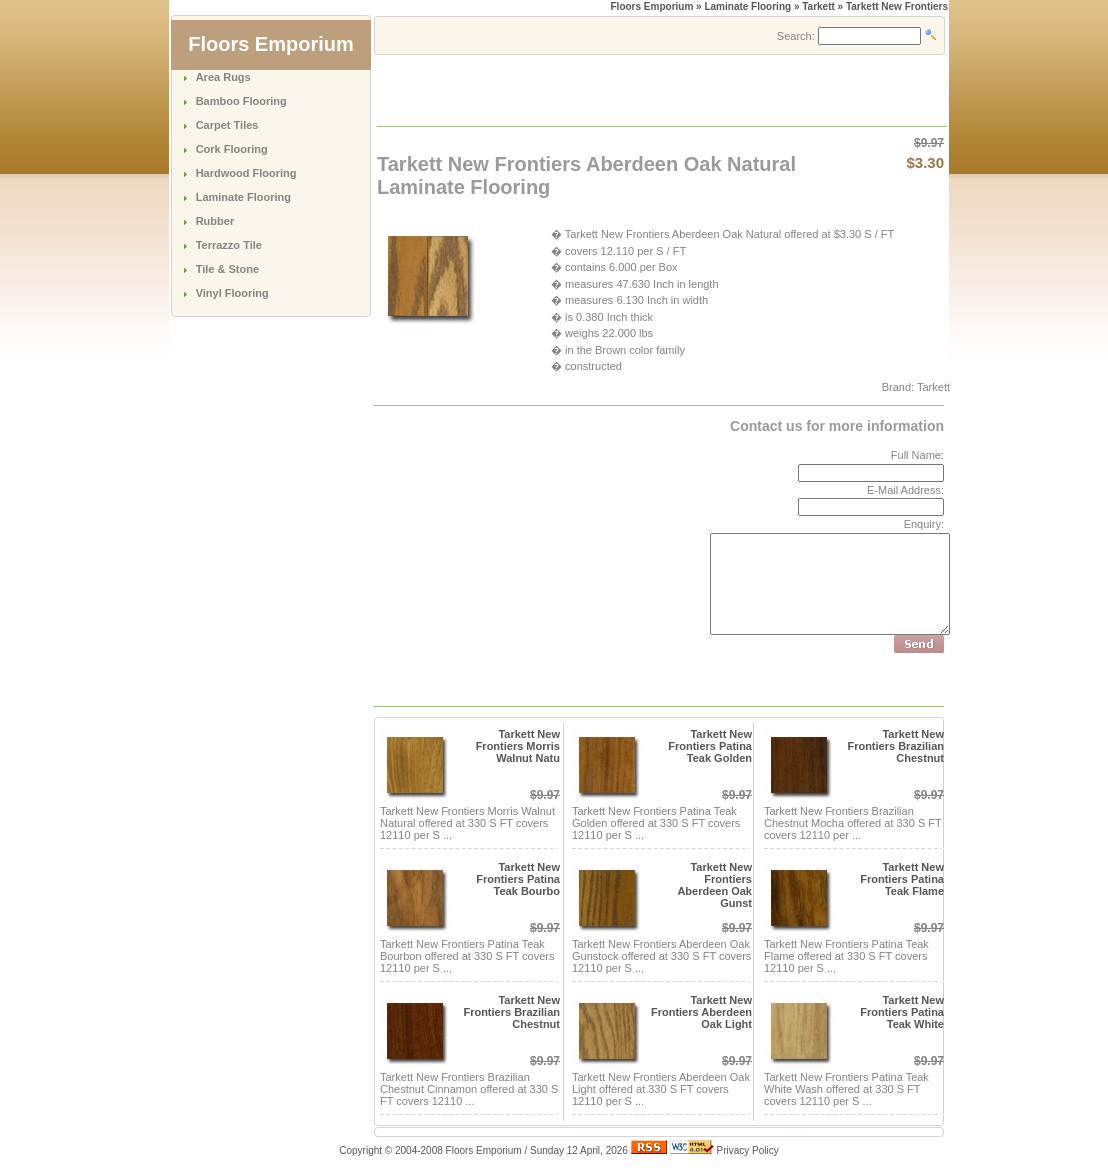 This screenshot has width=1108, height=1175. I want to click on Privacy Policy, so click(748, 1150).